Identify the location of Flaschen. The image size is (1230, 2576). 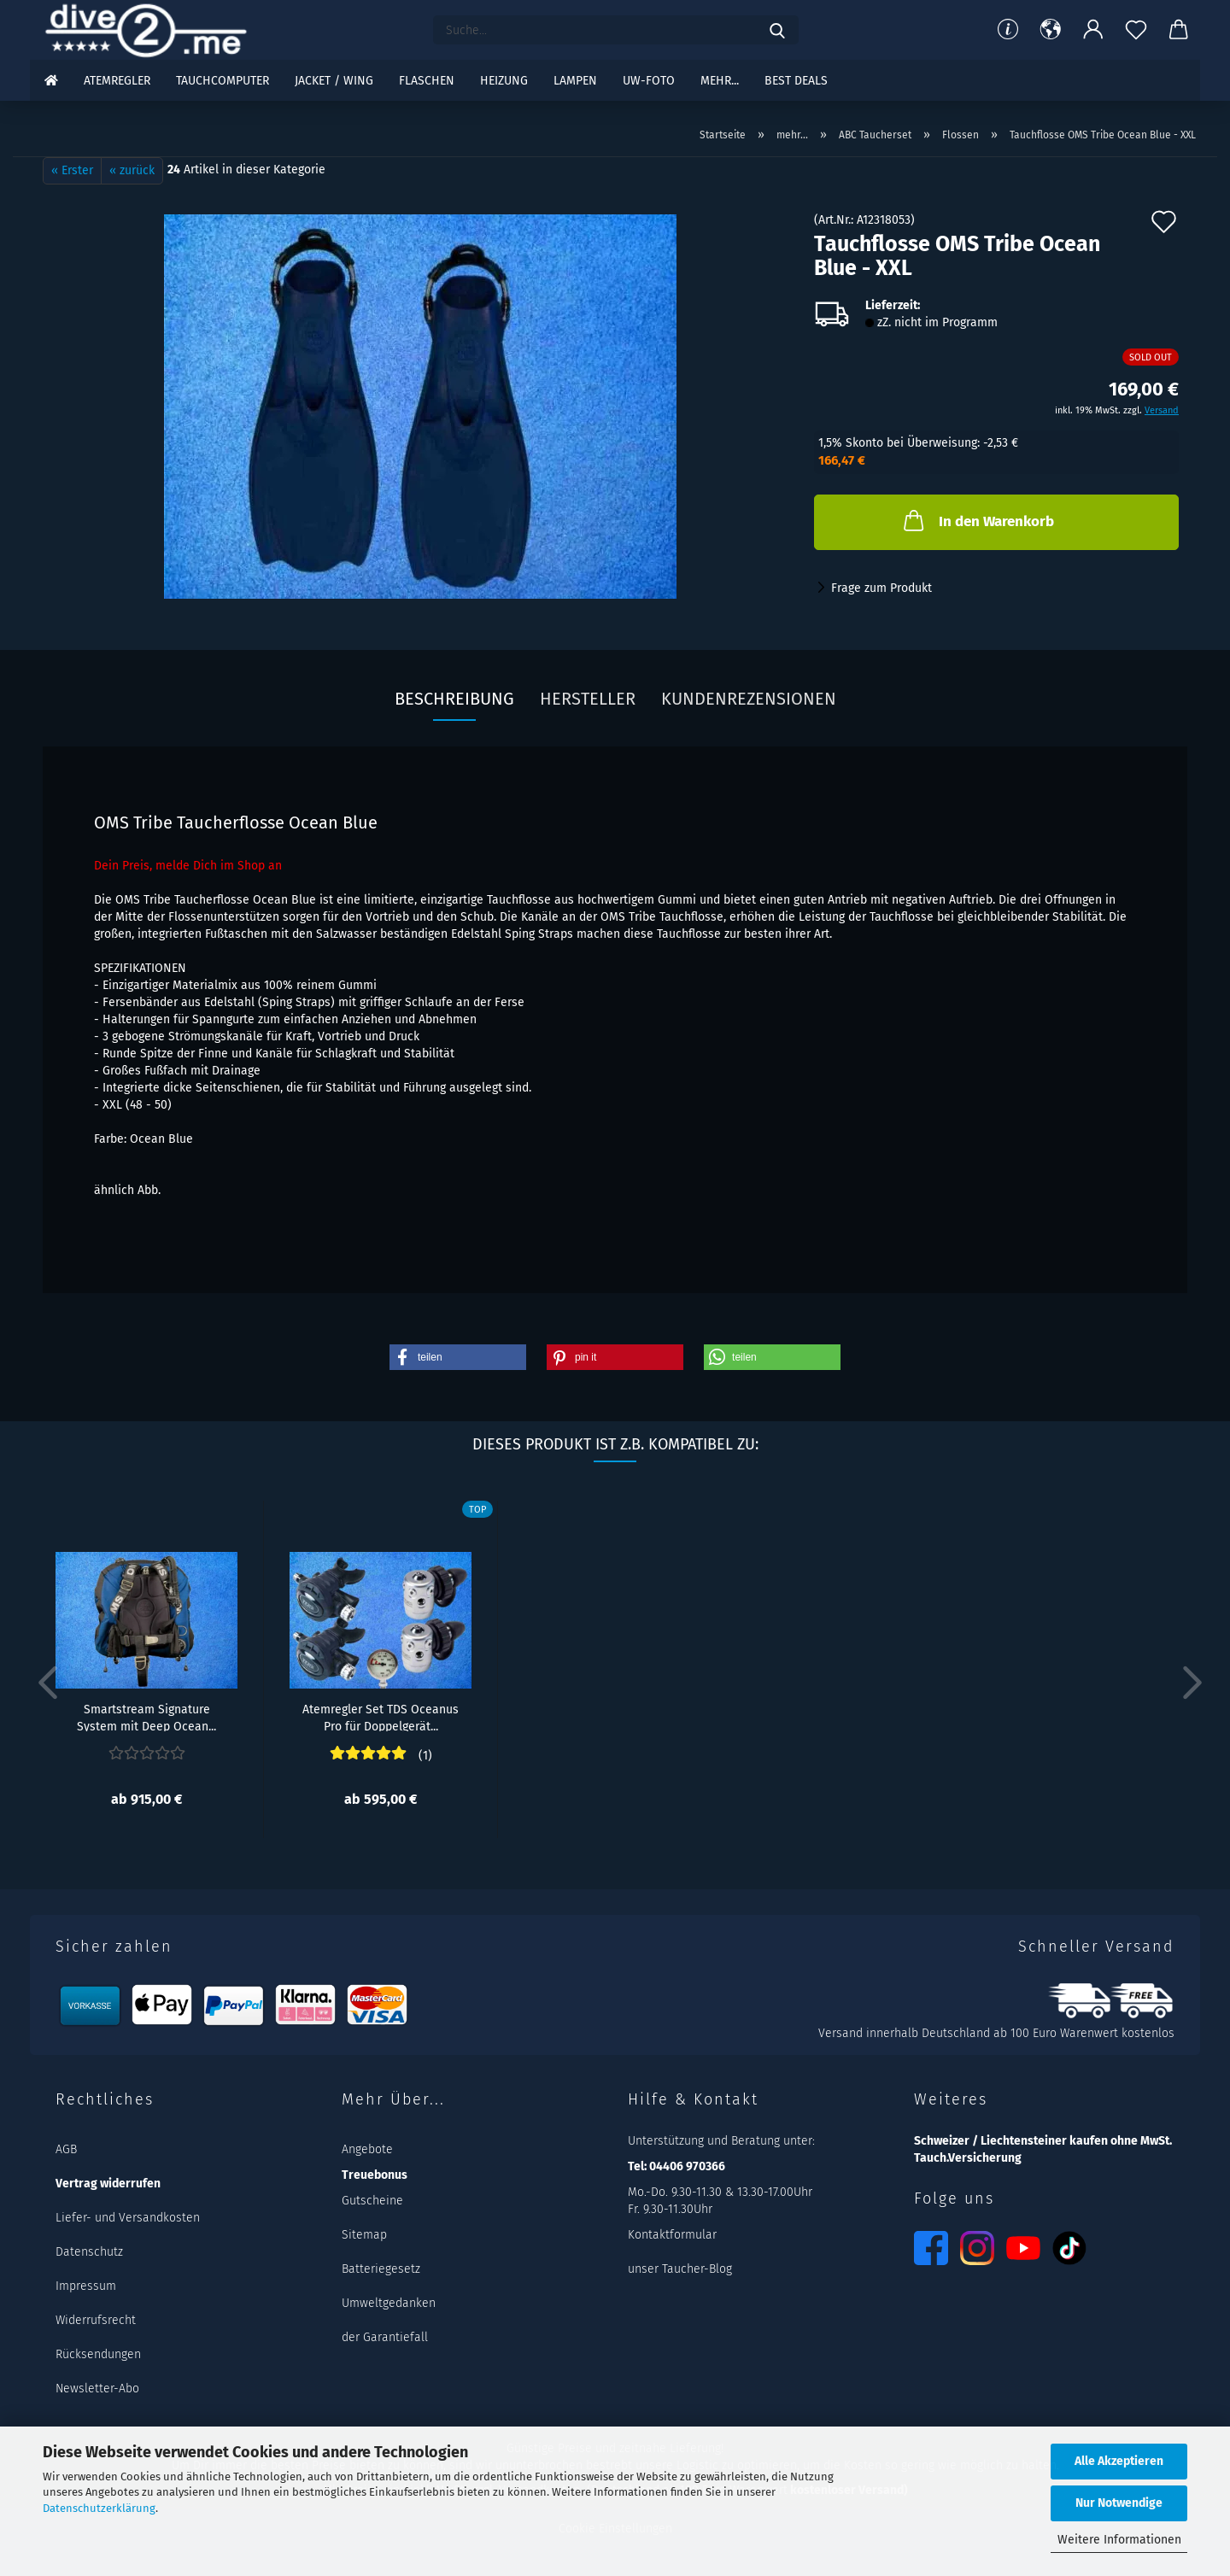
(426, 80).